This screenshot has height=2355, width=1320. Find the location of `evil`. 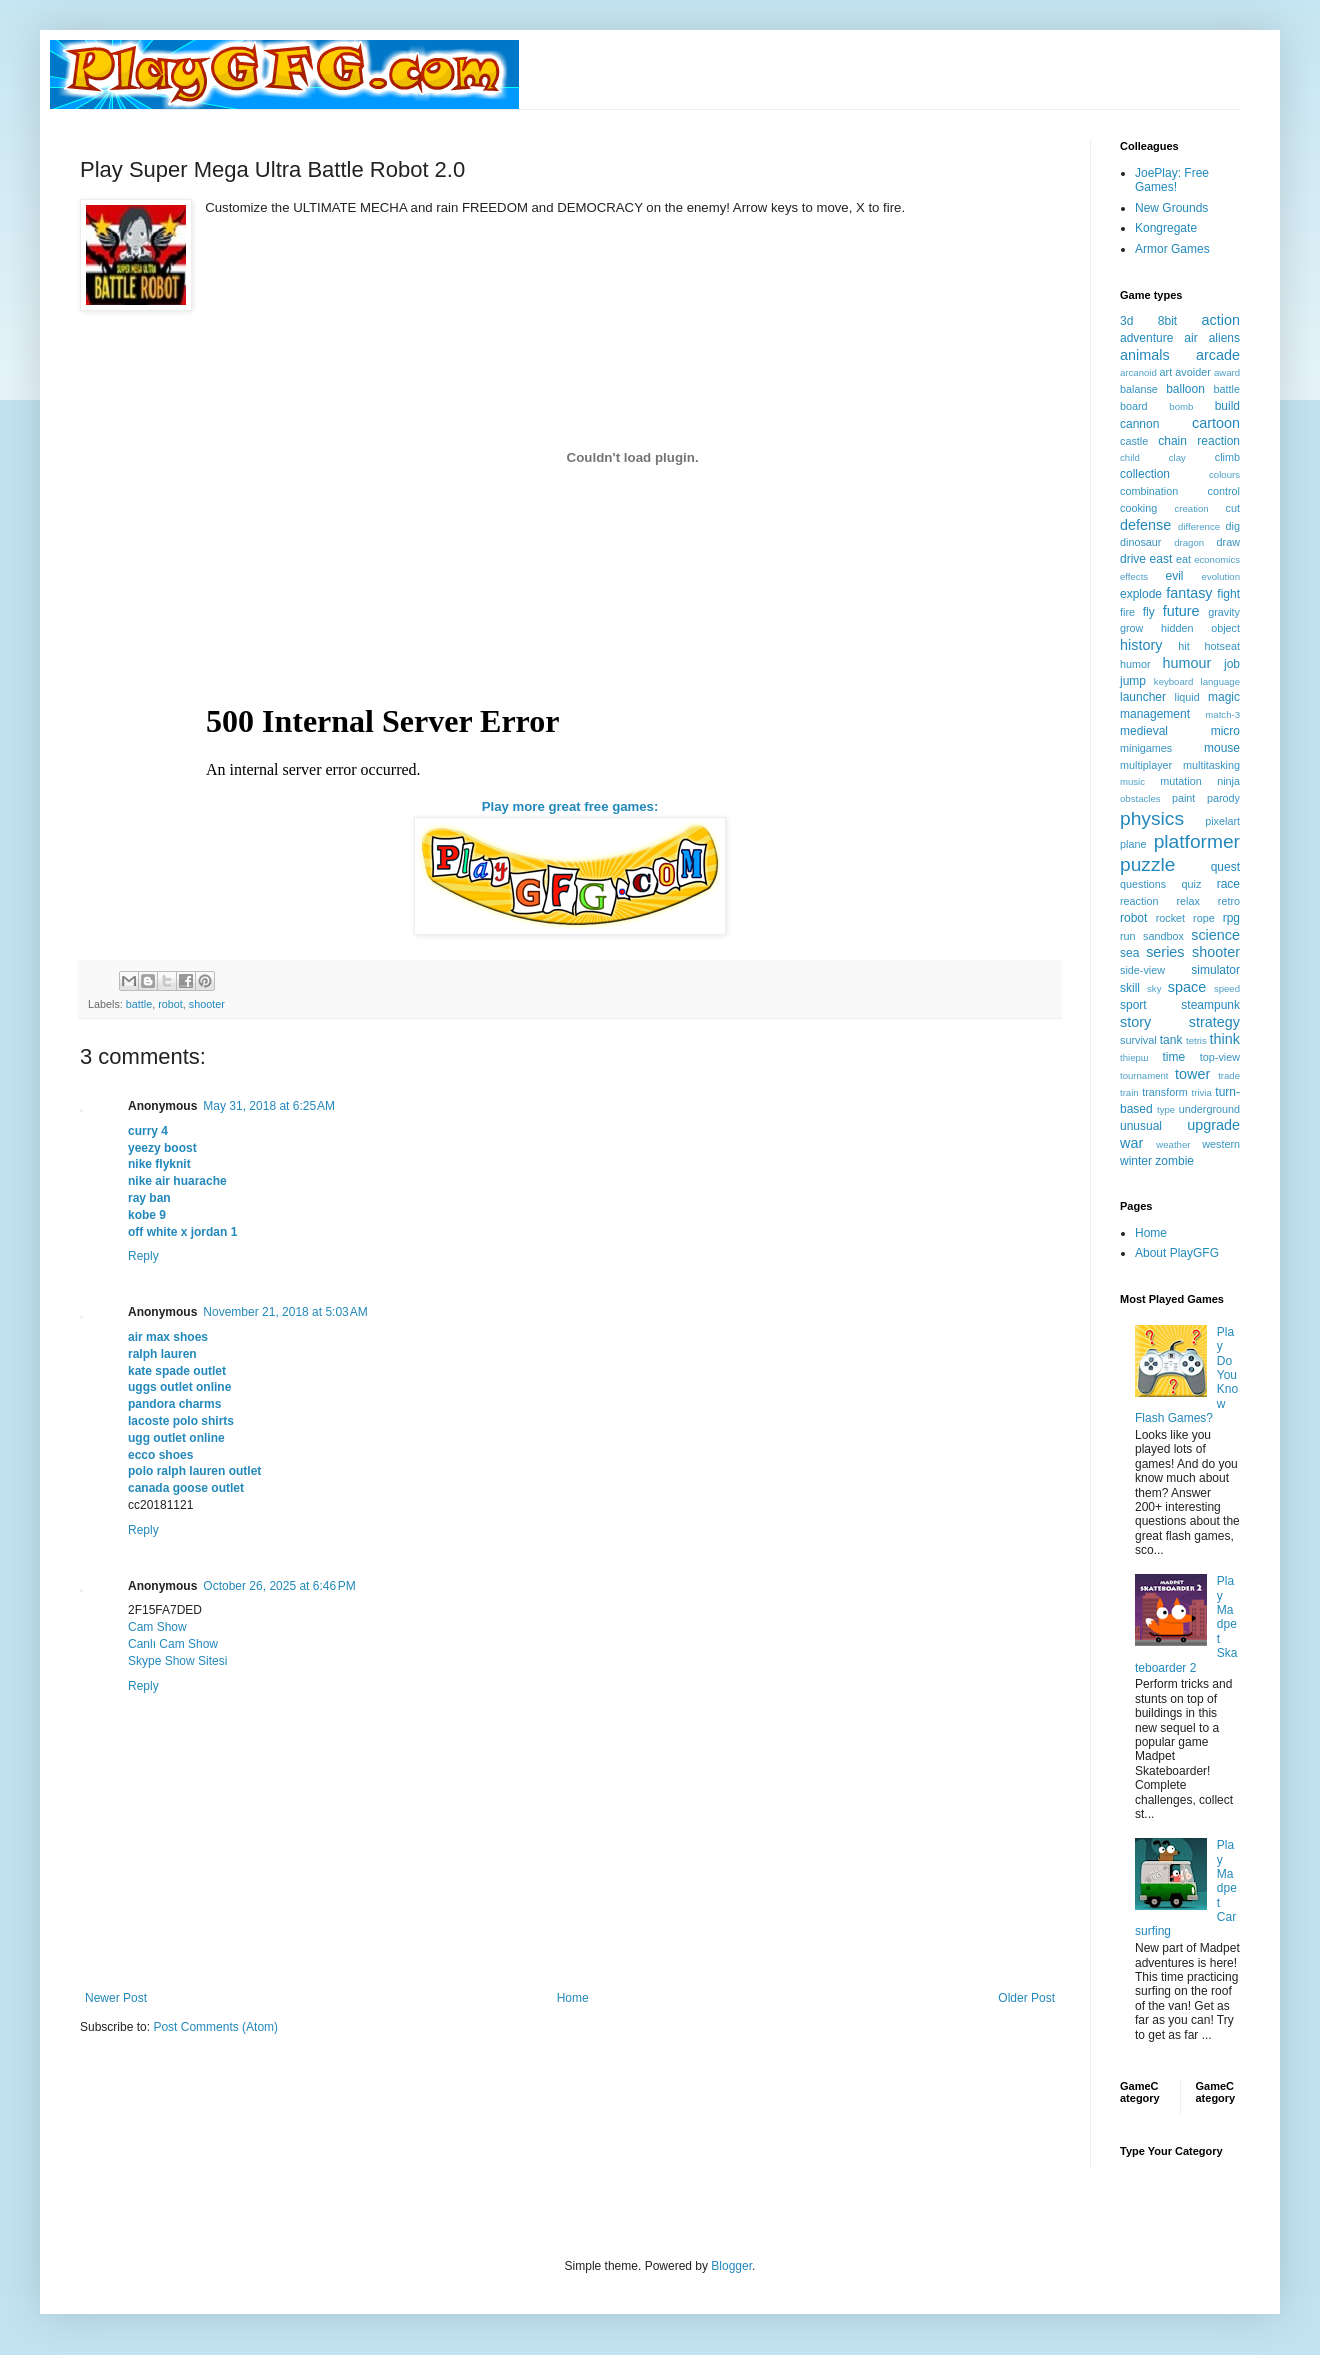

evil is located at coordinates (1175, 576).